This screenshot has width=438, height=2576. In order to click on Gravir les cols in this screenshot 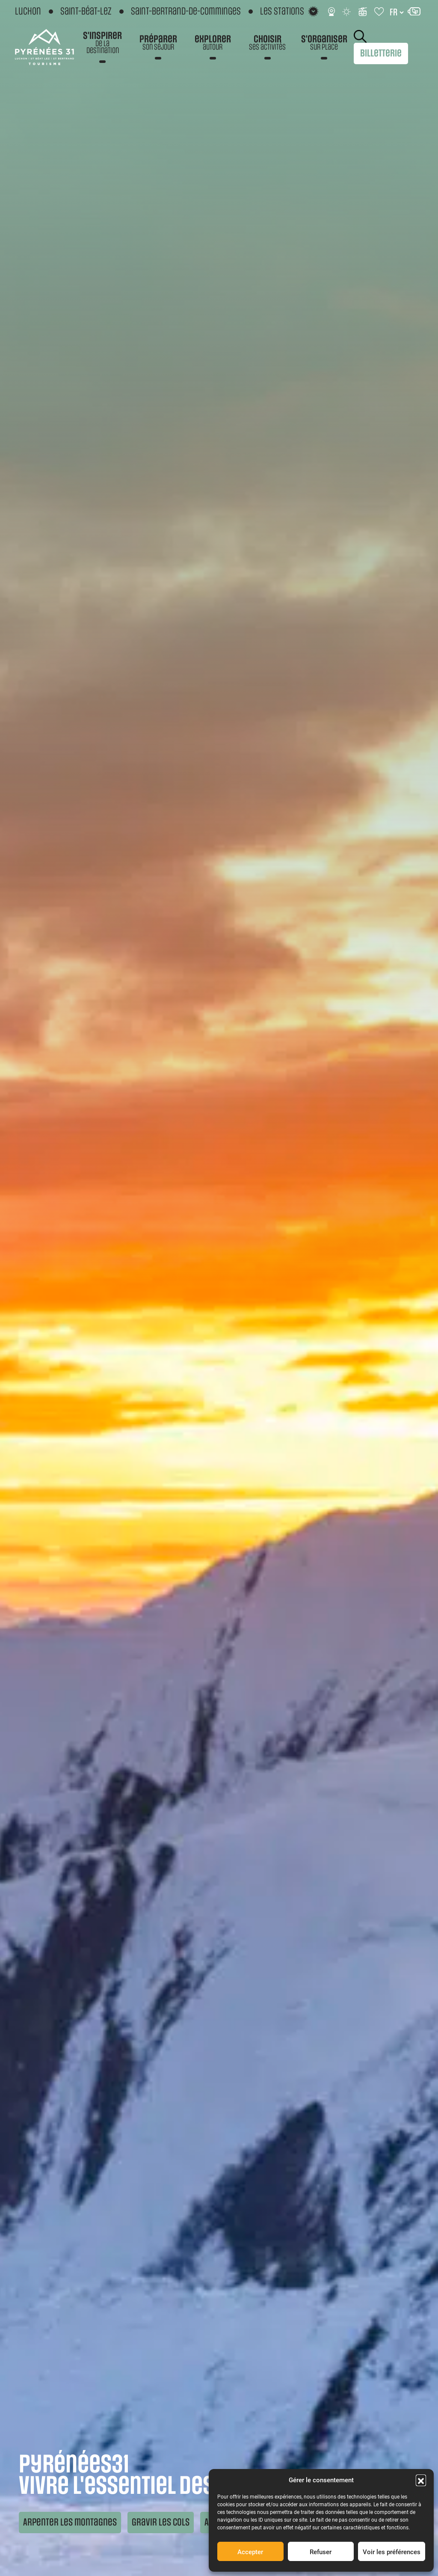, I will do `click(160, 2522)`.